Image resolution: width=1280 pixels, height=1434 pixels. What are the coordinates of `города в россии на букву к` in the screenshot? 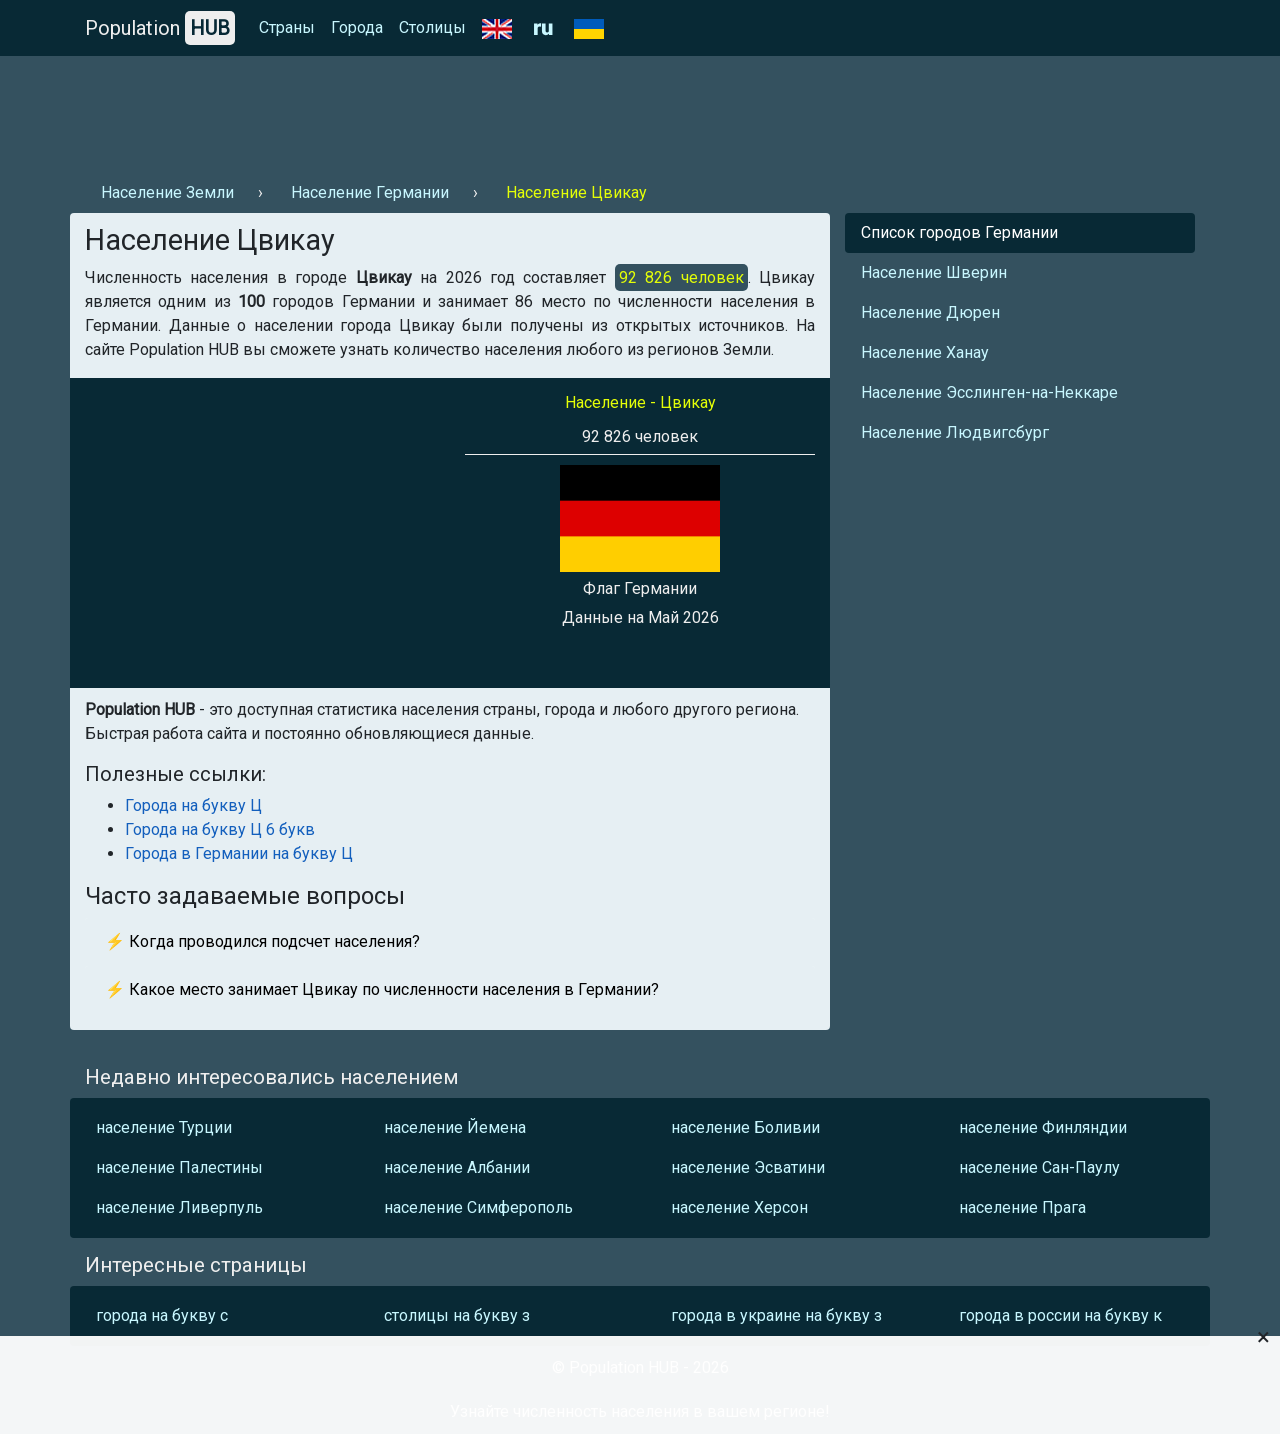 It's located at (1060, 1315).